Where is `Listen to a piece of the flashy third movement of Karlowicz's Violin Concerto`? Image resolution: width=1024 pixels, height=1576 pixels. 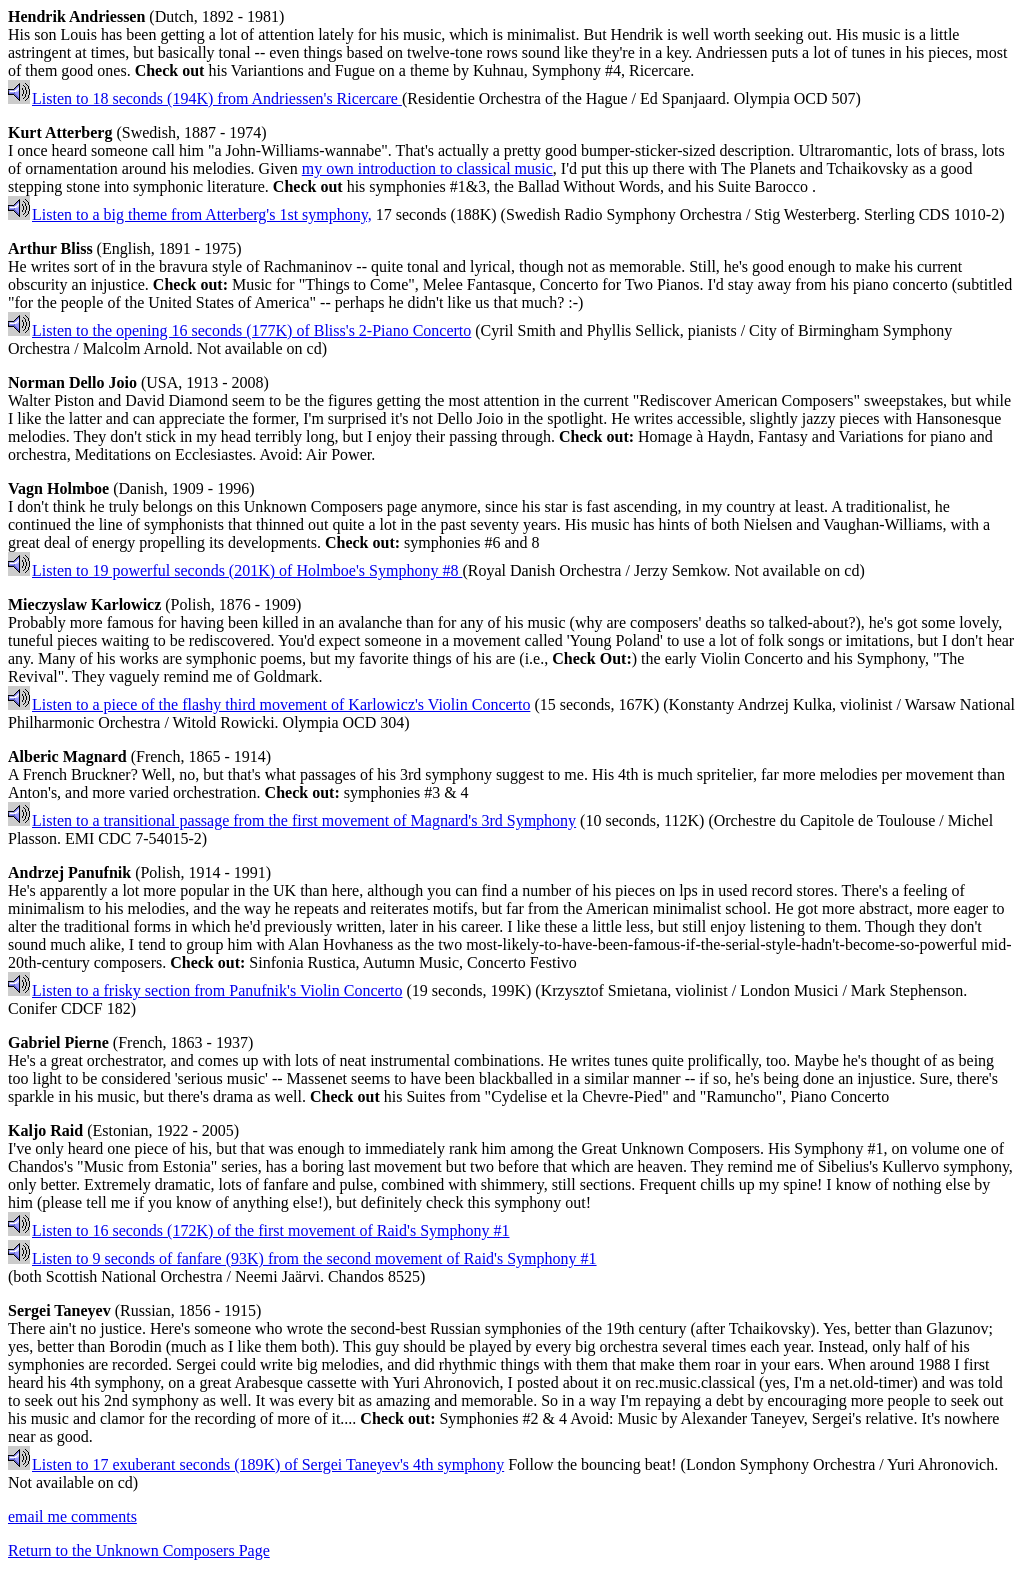
Listen to a piece of the flashy third movement of Karlowicz's Violin Concerto is located at coordinates (269, 704).